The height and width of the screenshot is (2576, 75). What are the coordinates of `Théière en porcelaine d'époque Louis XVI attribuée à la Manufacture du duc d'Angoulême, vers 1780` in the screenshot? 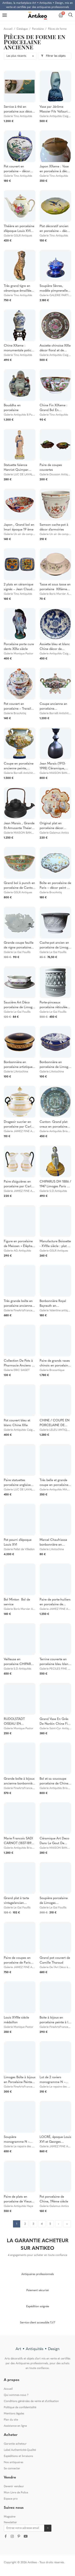 It's located at (19, 229).